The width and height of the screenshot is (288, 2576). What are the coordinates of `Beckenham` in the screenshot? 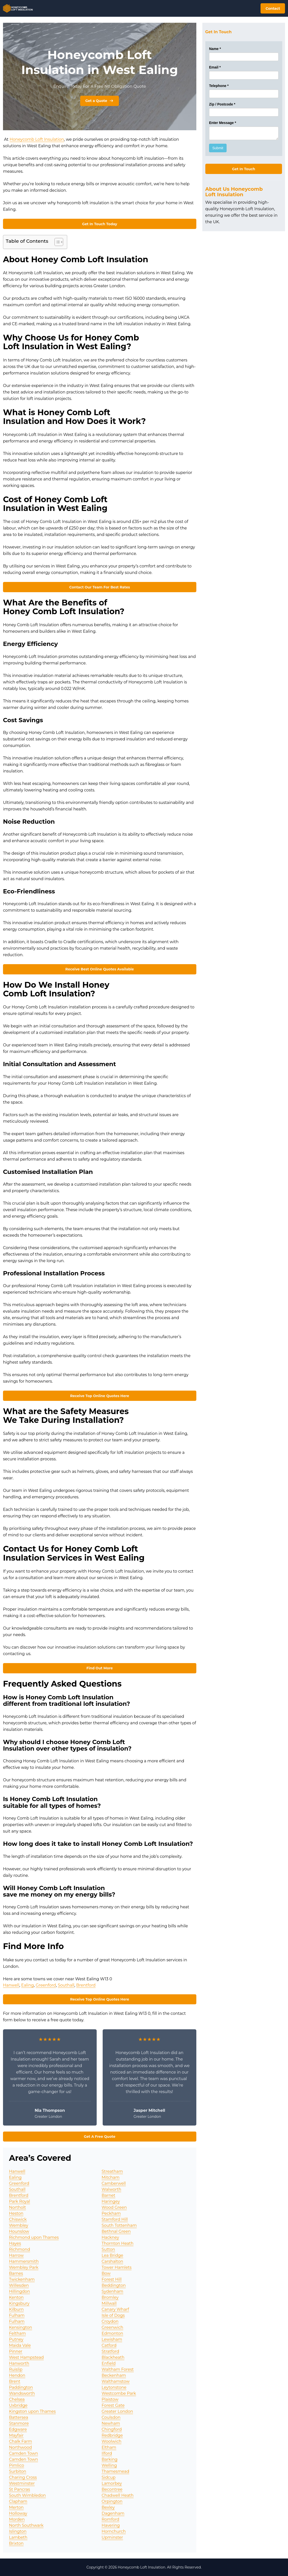 It's located at (114, 2375).